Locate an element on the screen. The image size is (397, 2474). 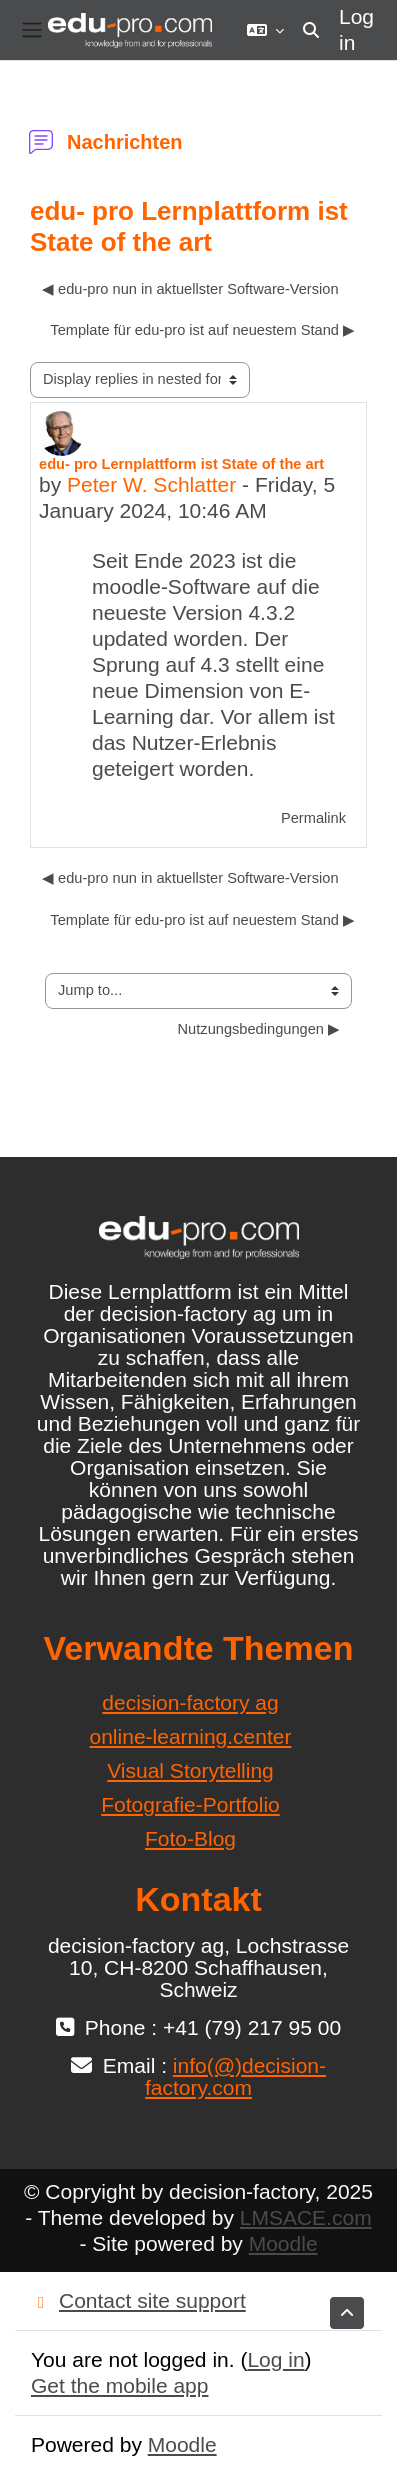
Contact site support is located at coordinates (138, 2300).